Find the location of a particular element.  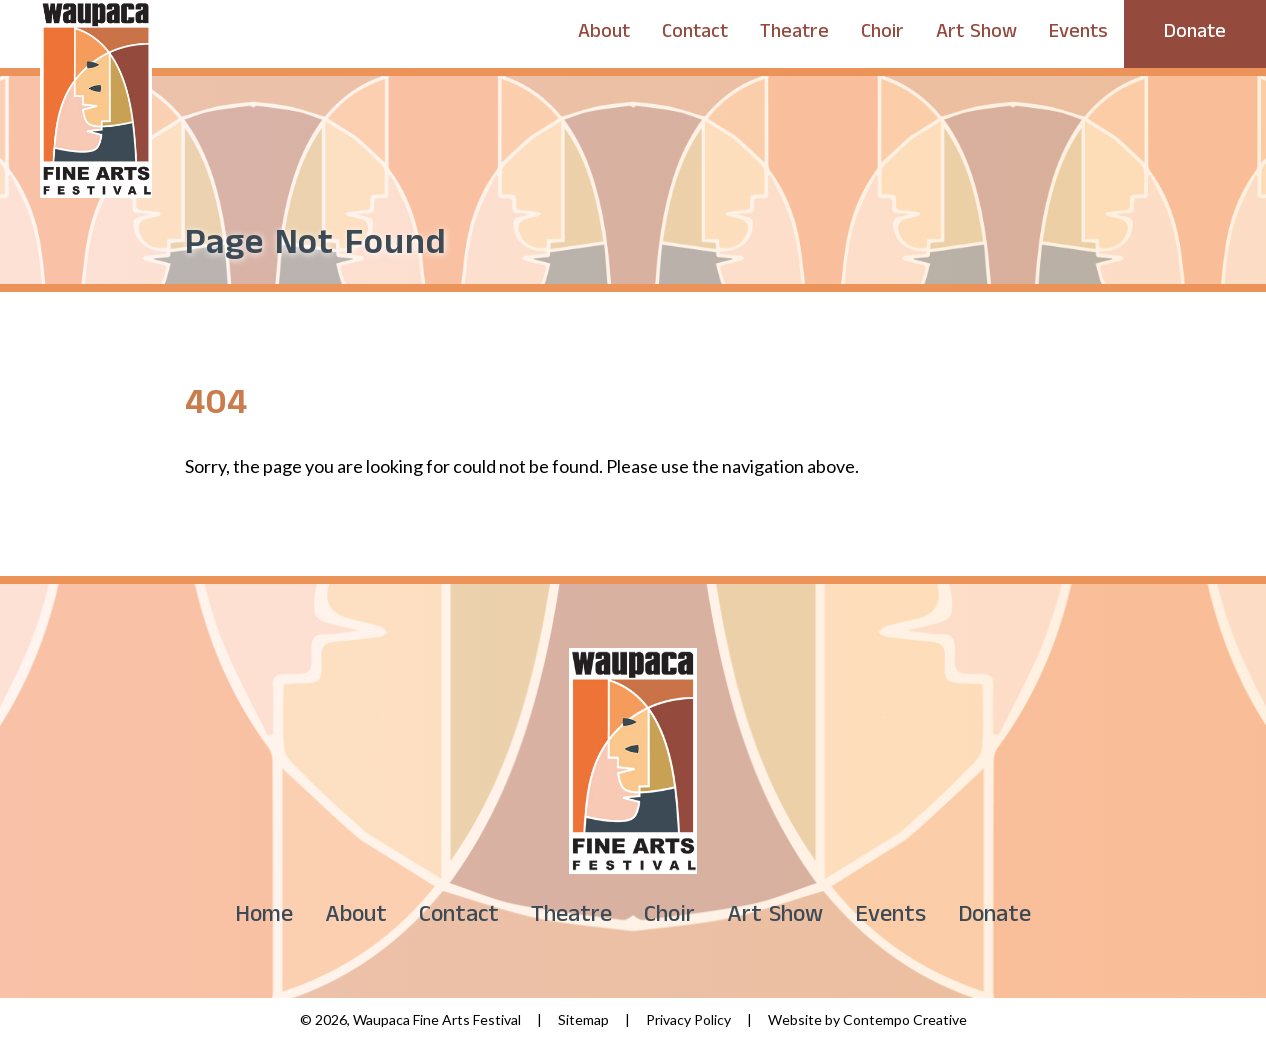

Theatre is located at coordinates (794, 34).